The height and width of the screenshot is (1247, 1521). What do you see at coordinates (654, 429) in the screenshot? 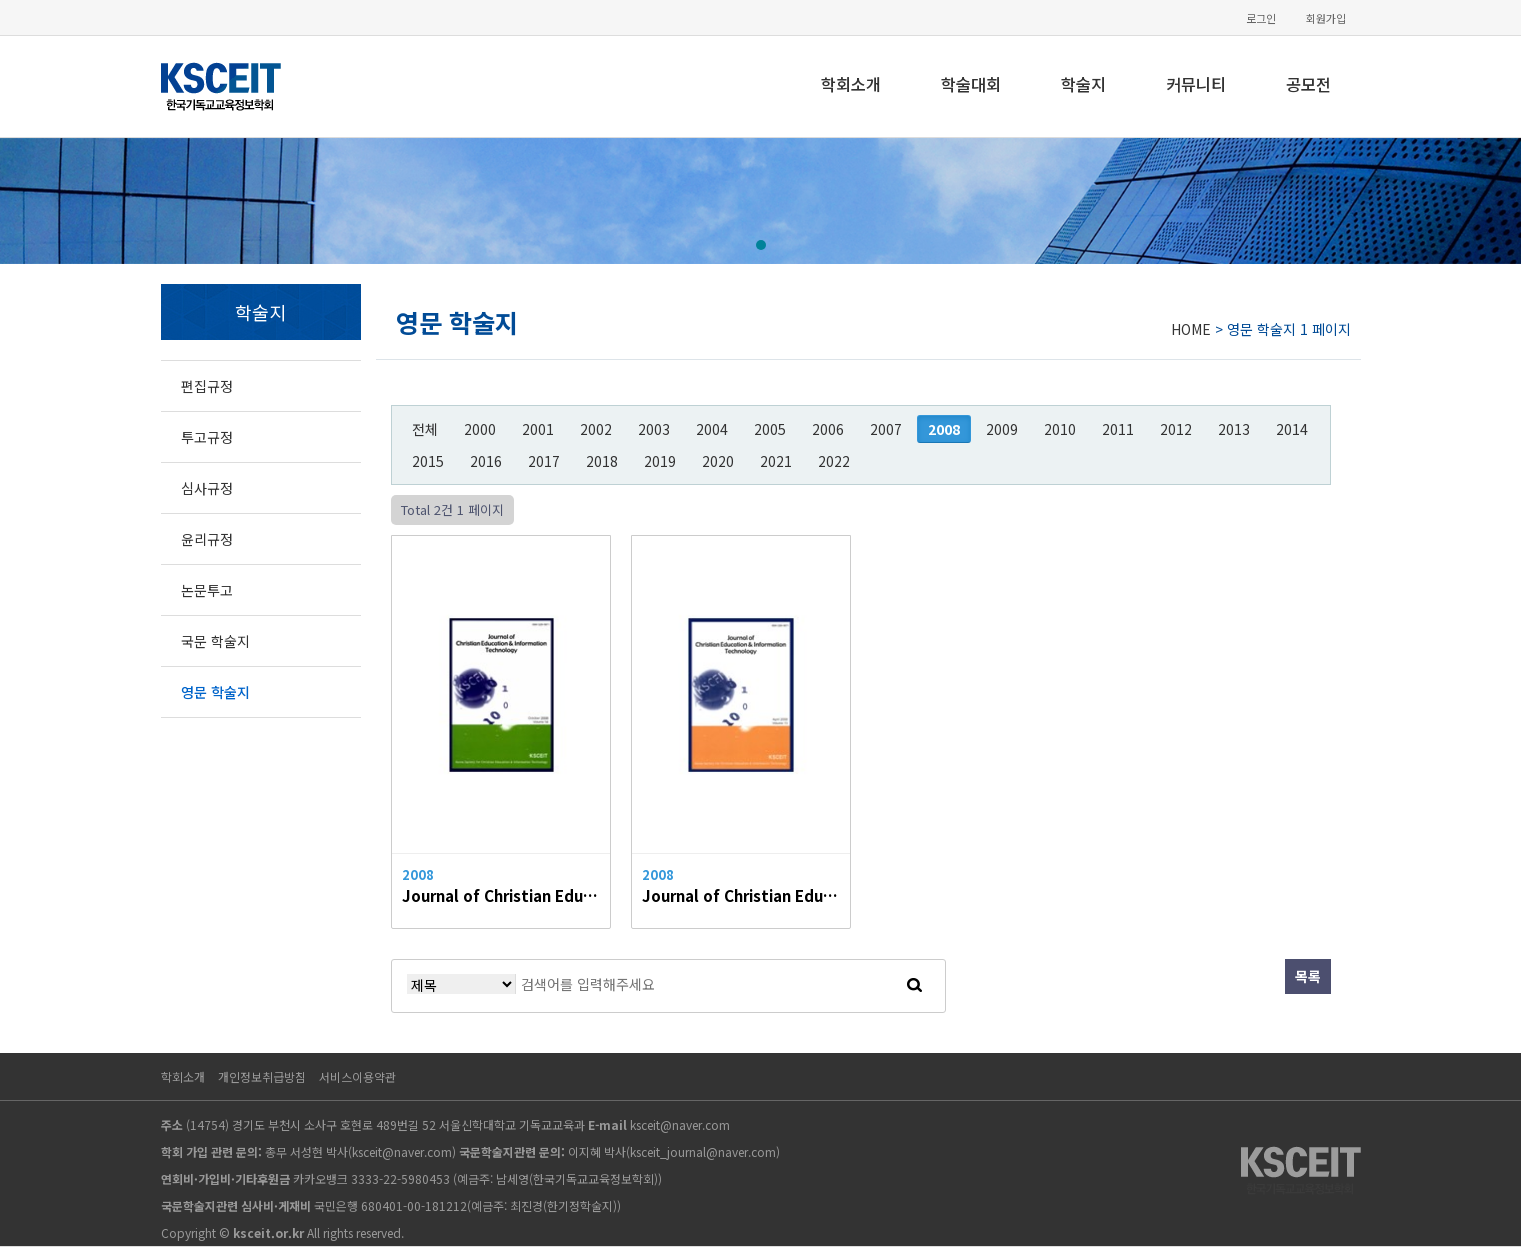
I see `2003` at bounding box center [654, 429].